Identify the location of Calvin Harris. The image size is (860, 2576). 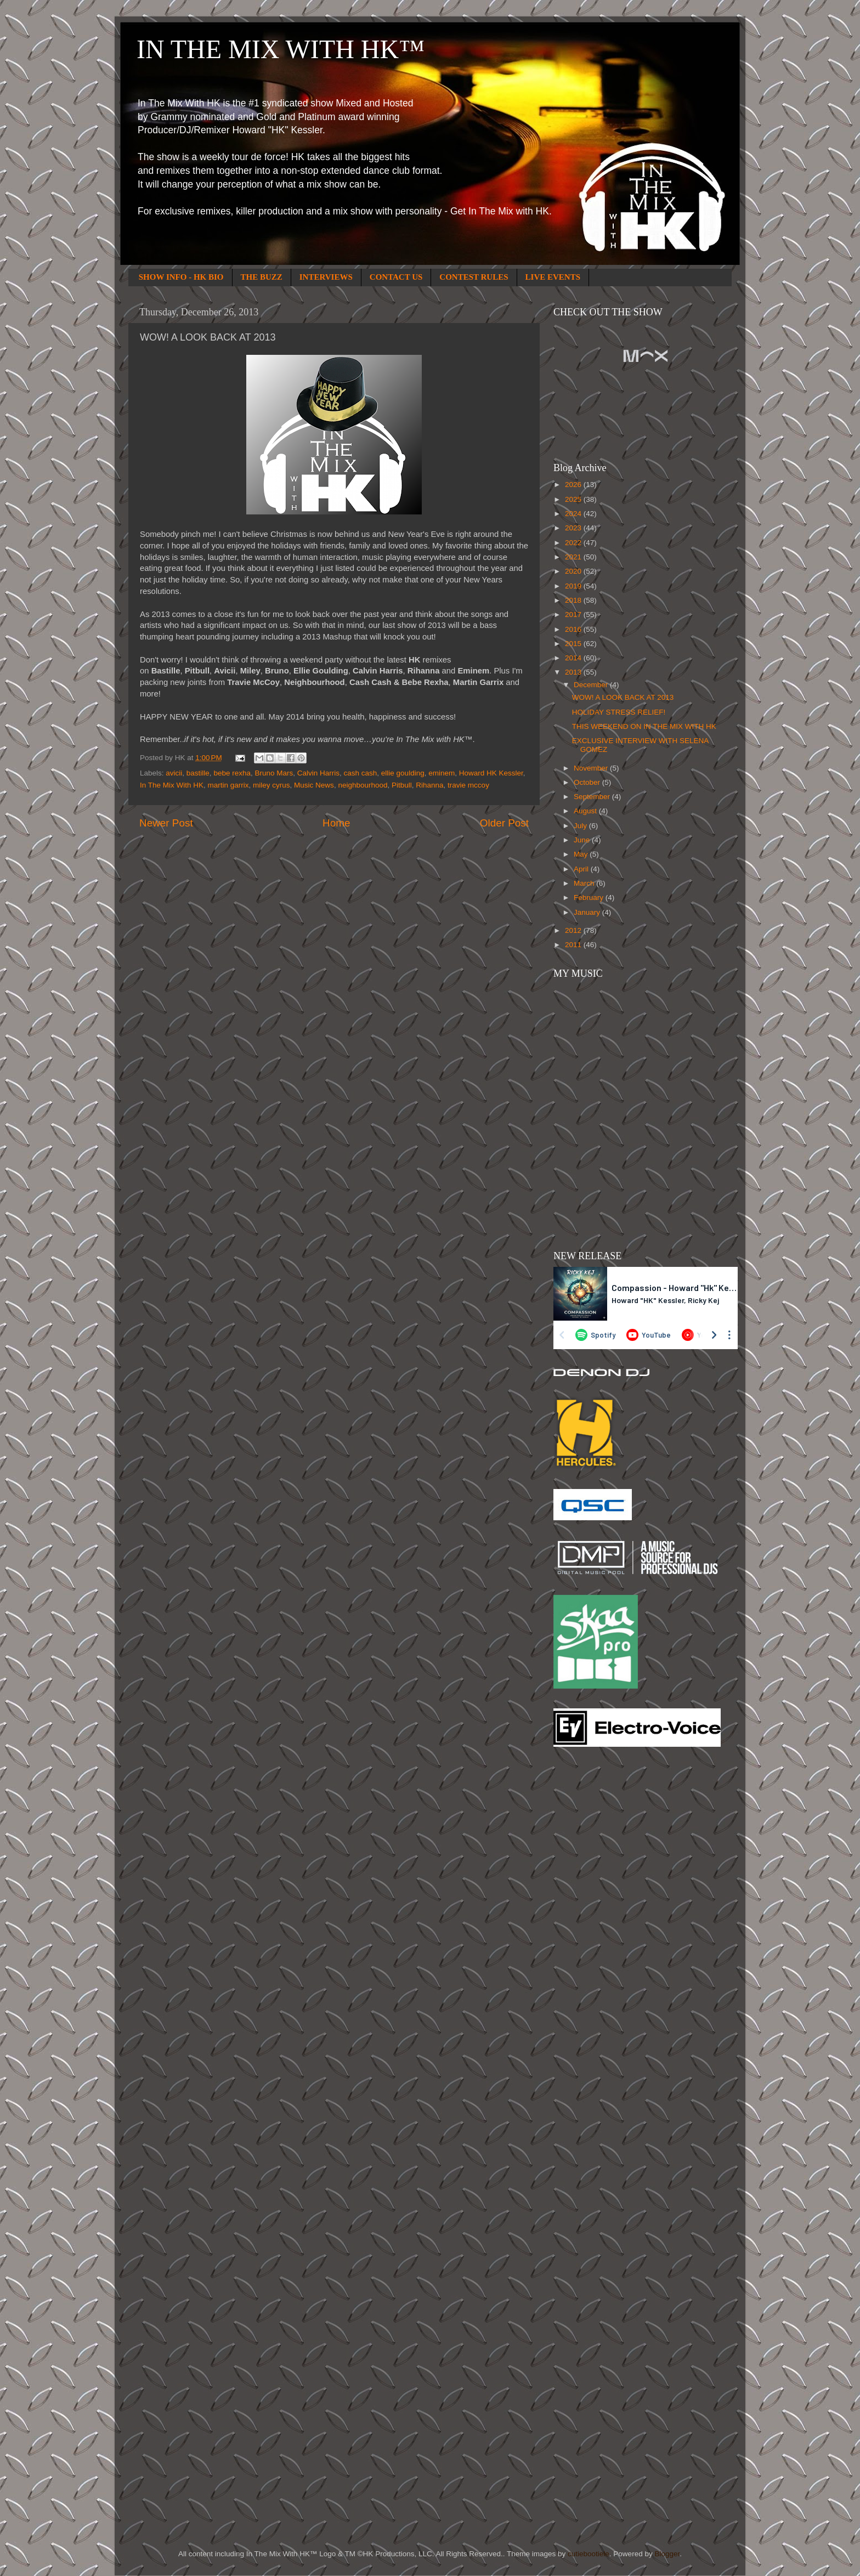
(318, 773).